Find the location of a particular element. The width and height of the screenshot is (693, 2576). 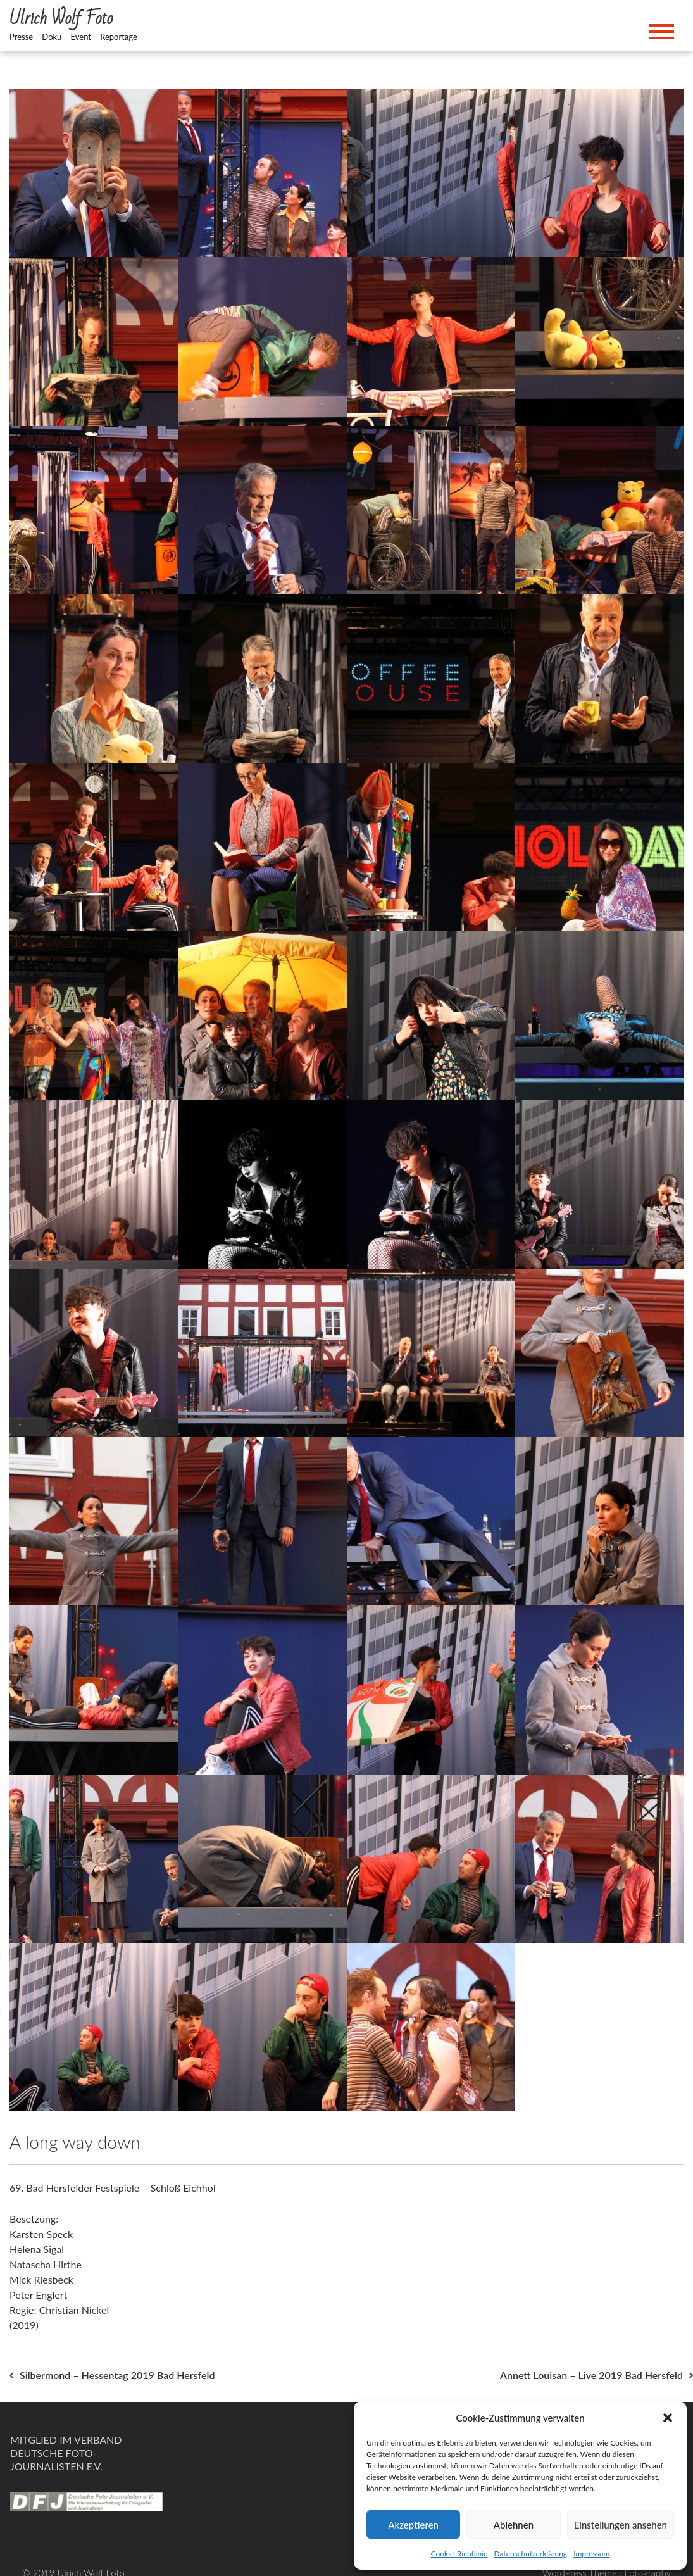

[button] is located at coordinates (667, 2417).